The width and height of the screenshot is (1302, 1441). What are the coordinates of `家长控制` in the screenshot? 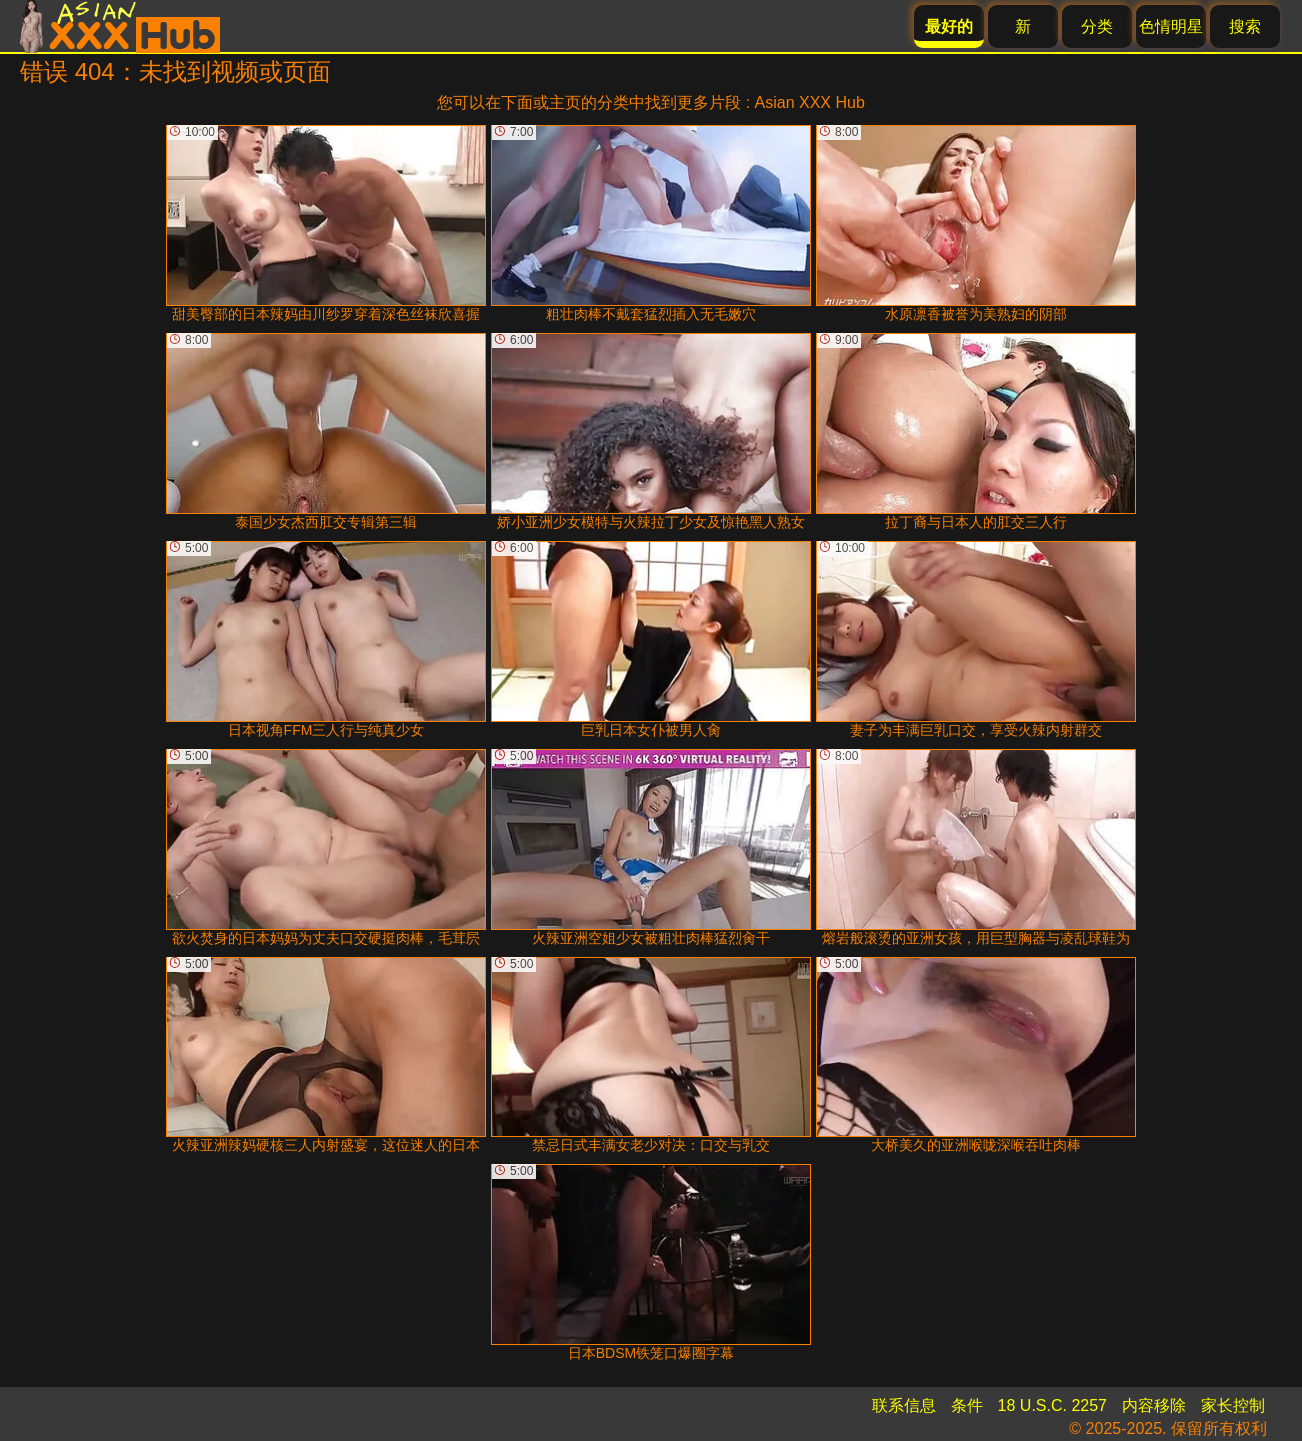 It's located at (1233, 1405).